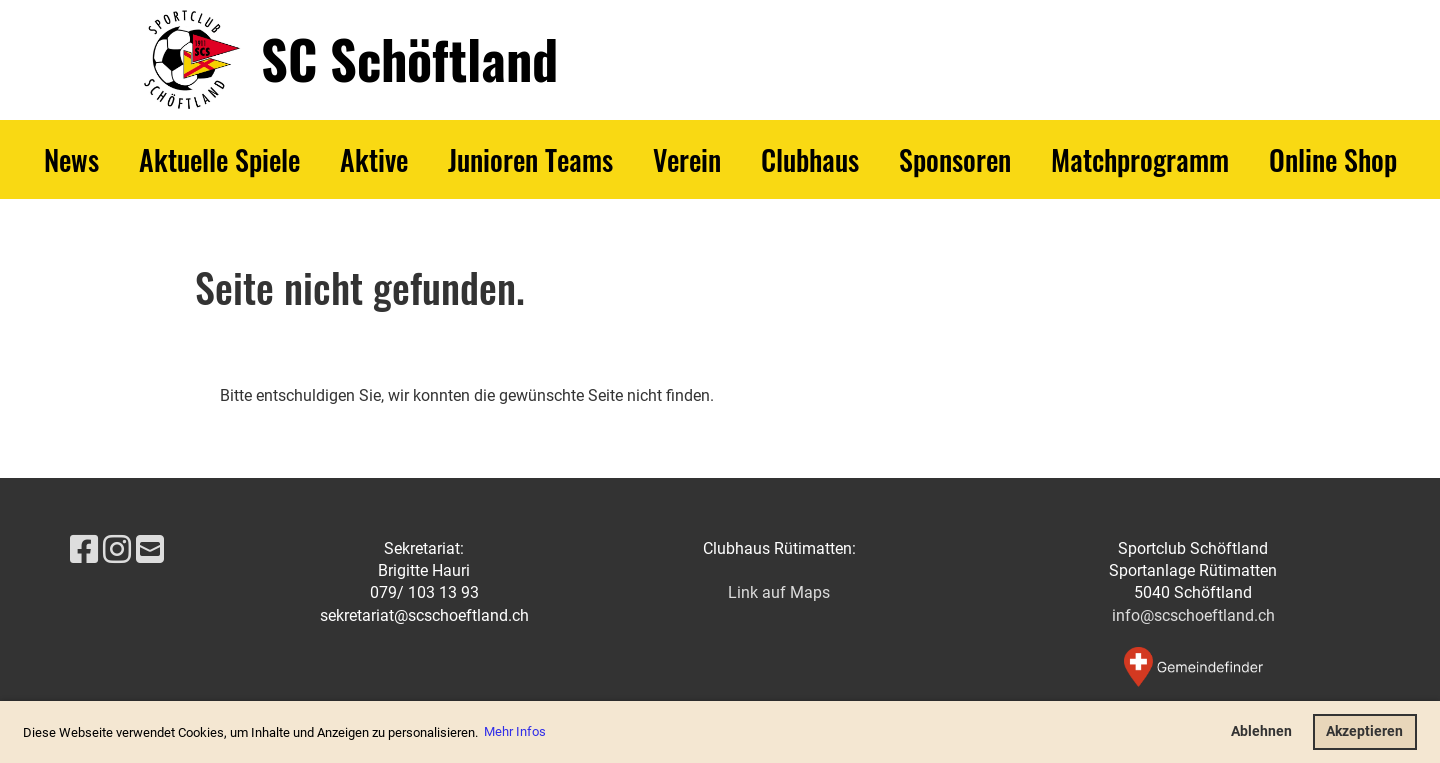  I want to click on Junioren Teams, so click(530, 159).